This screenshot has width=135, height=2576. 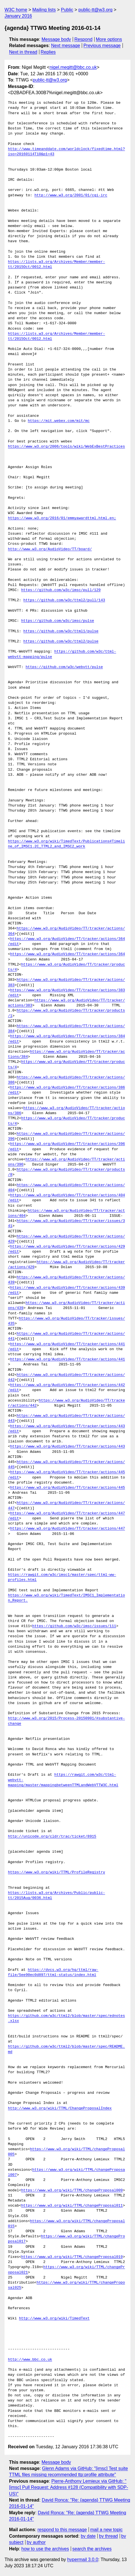 I want to click on https://www.w3.org/AudioVideo/TT/tracker/actions/364, so click(x=67, y=954).